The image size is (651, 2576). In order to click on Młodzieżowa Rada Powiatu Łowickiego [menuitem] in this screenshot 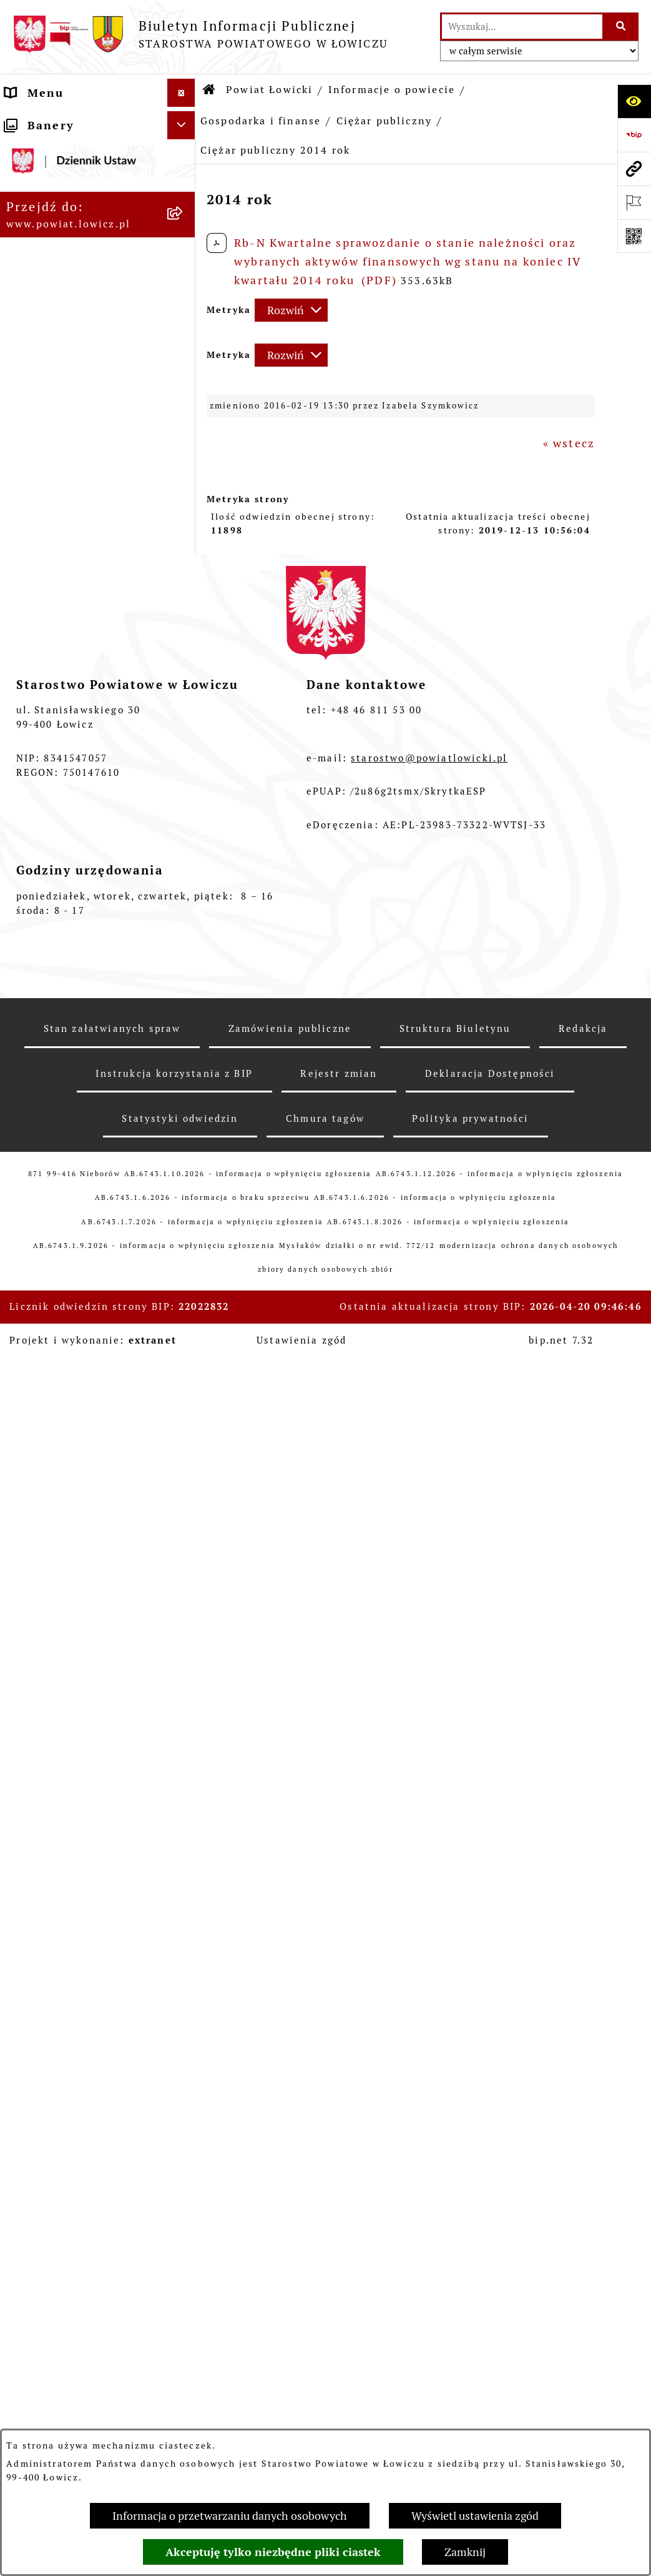, I will do `click(66, 1621)`.